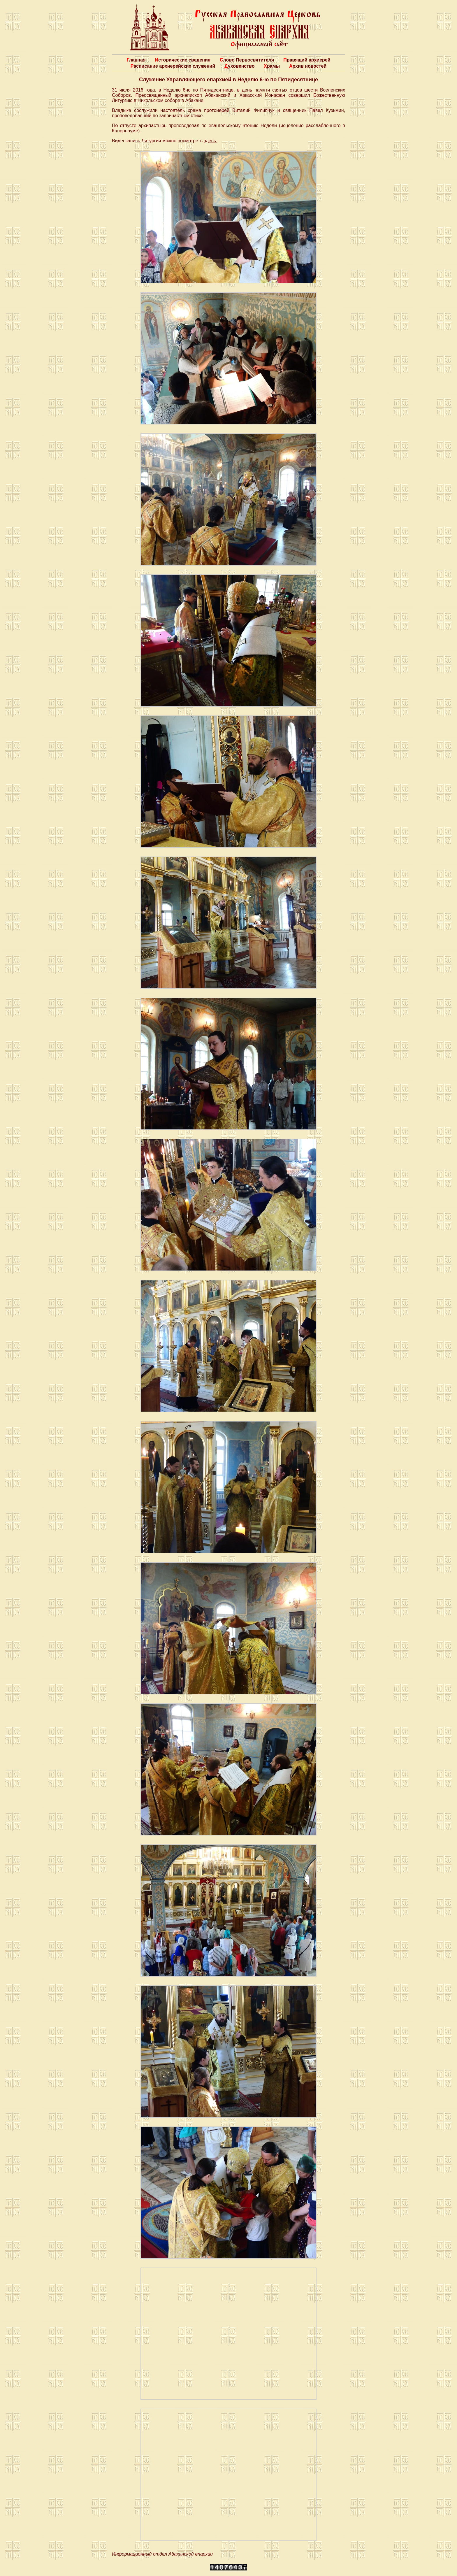  Describe the element at coordinates (239, 66) in the screenshot. I see `Духовенство` at that location.